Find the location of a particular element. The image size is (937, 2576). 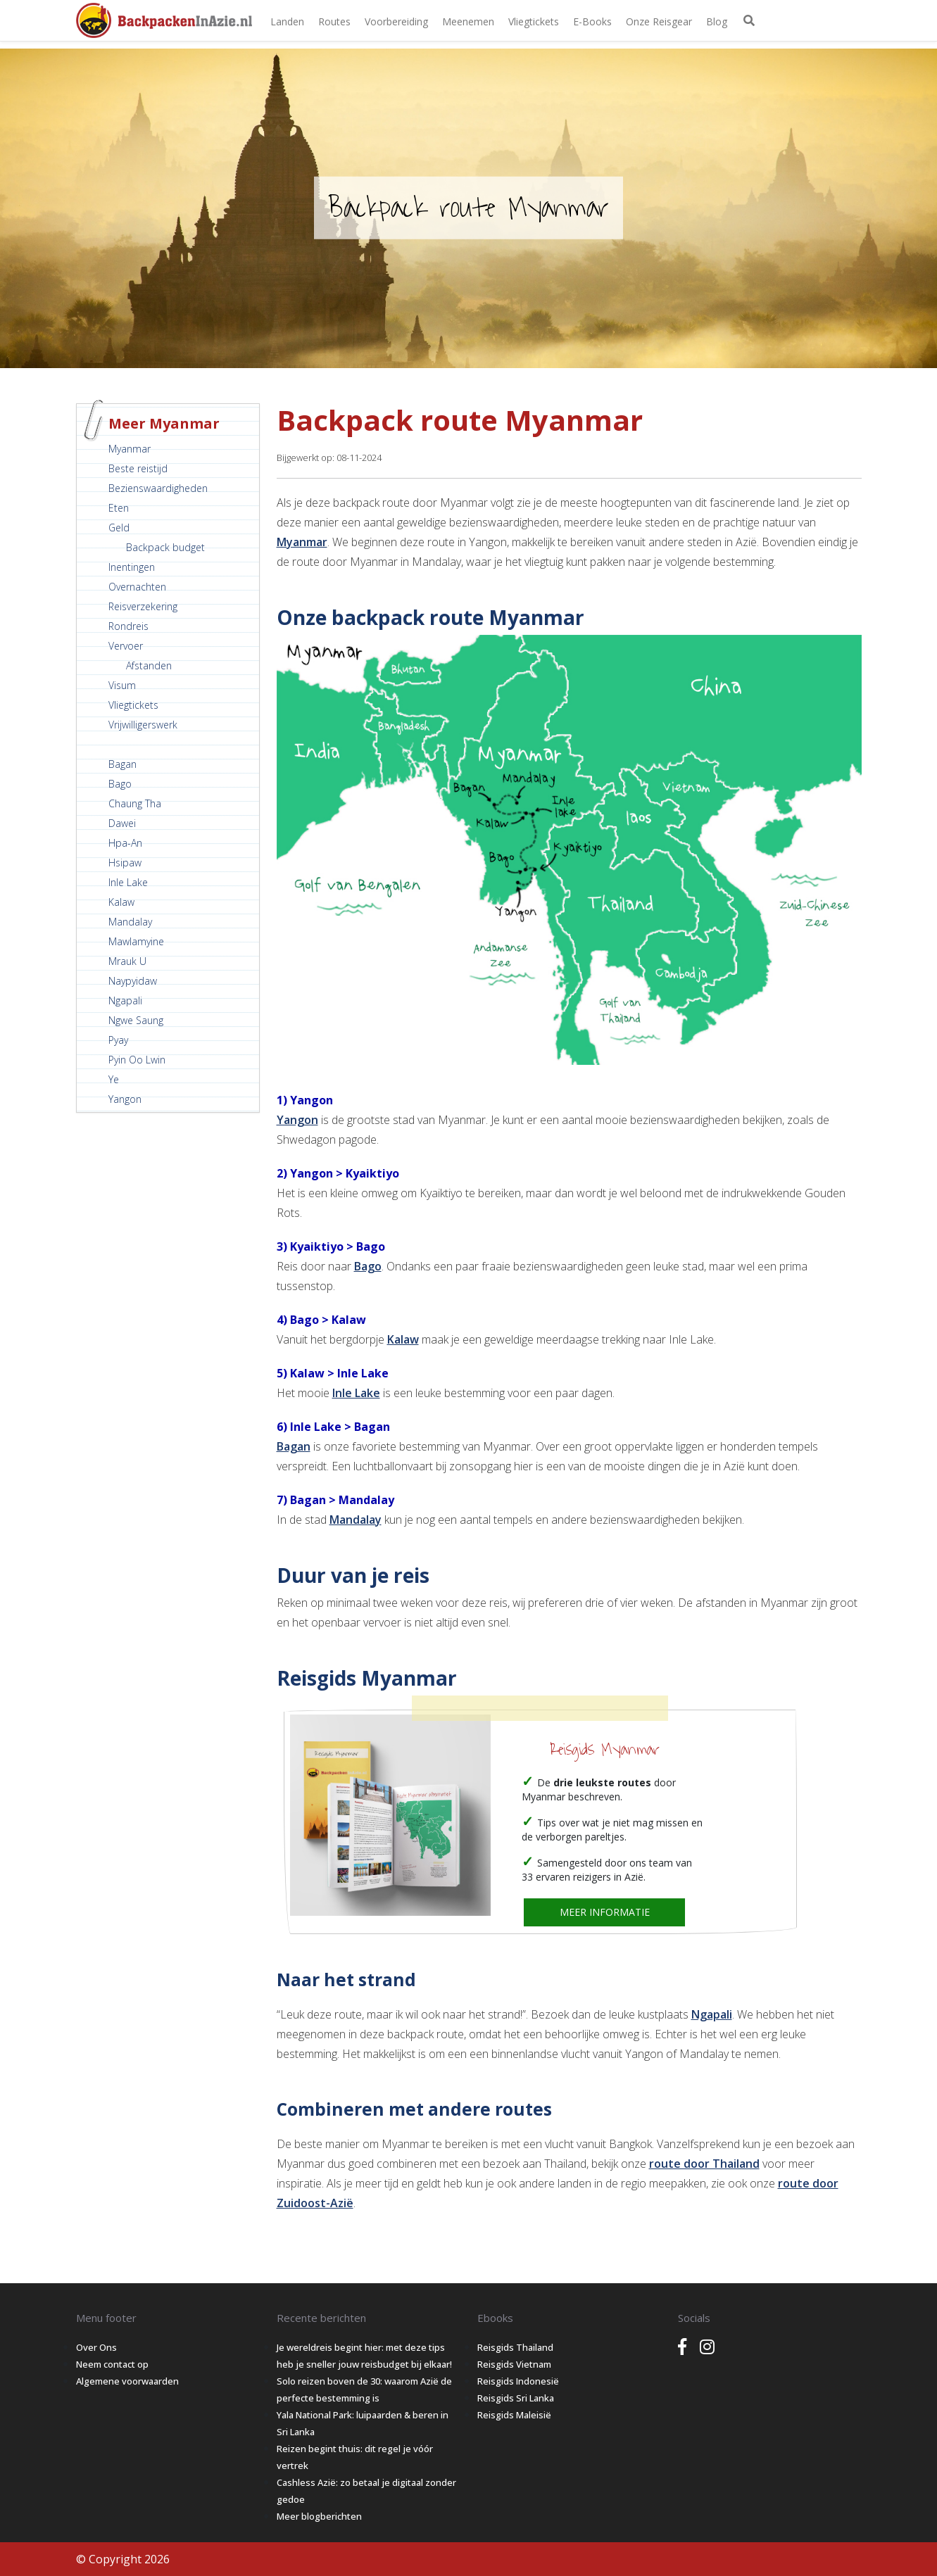

Pyay is located at coordinates (118, 1040).